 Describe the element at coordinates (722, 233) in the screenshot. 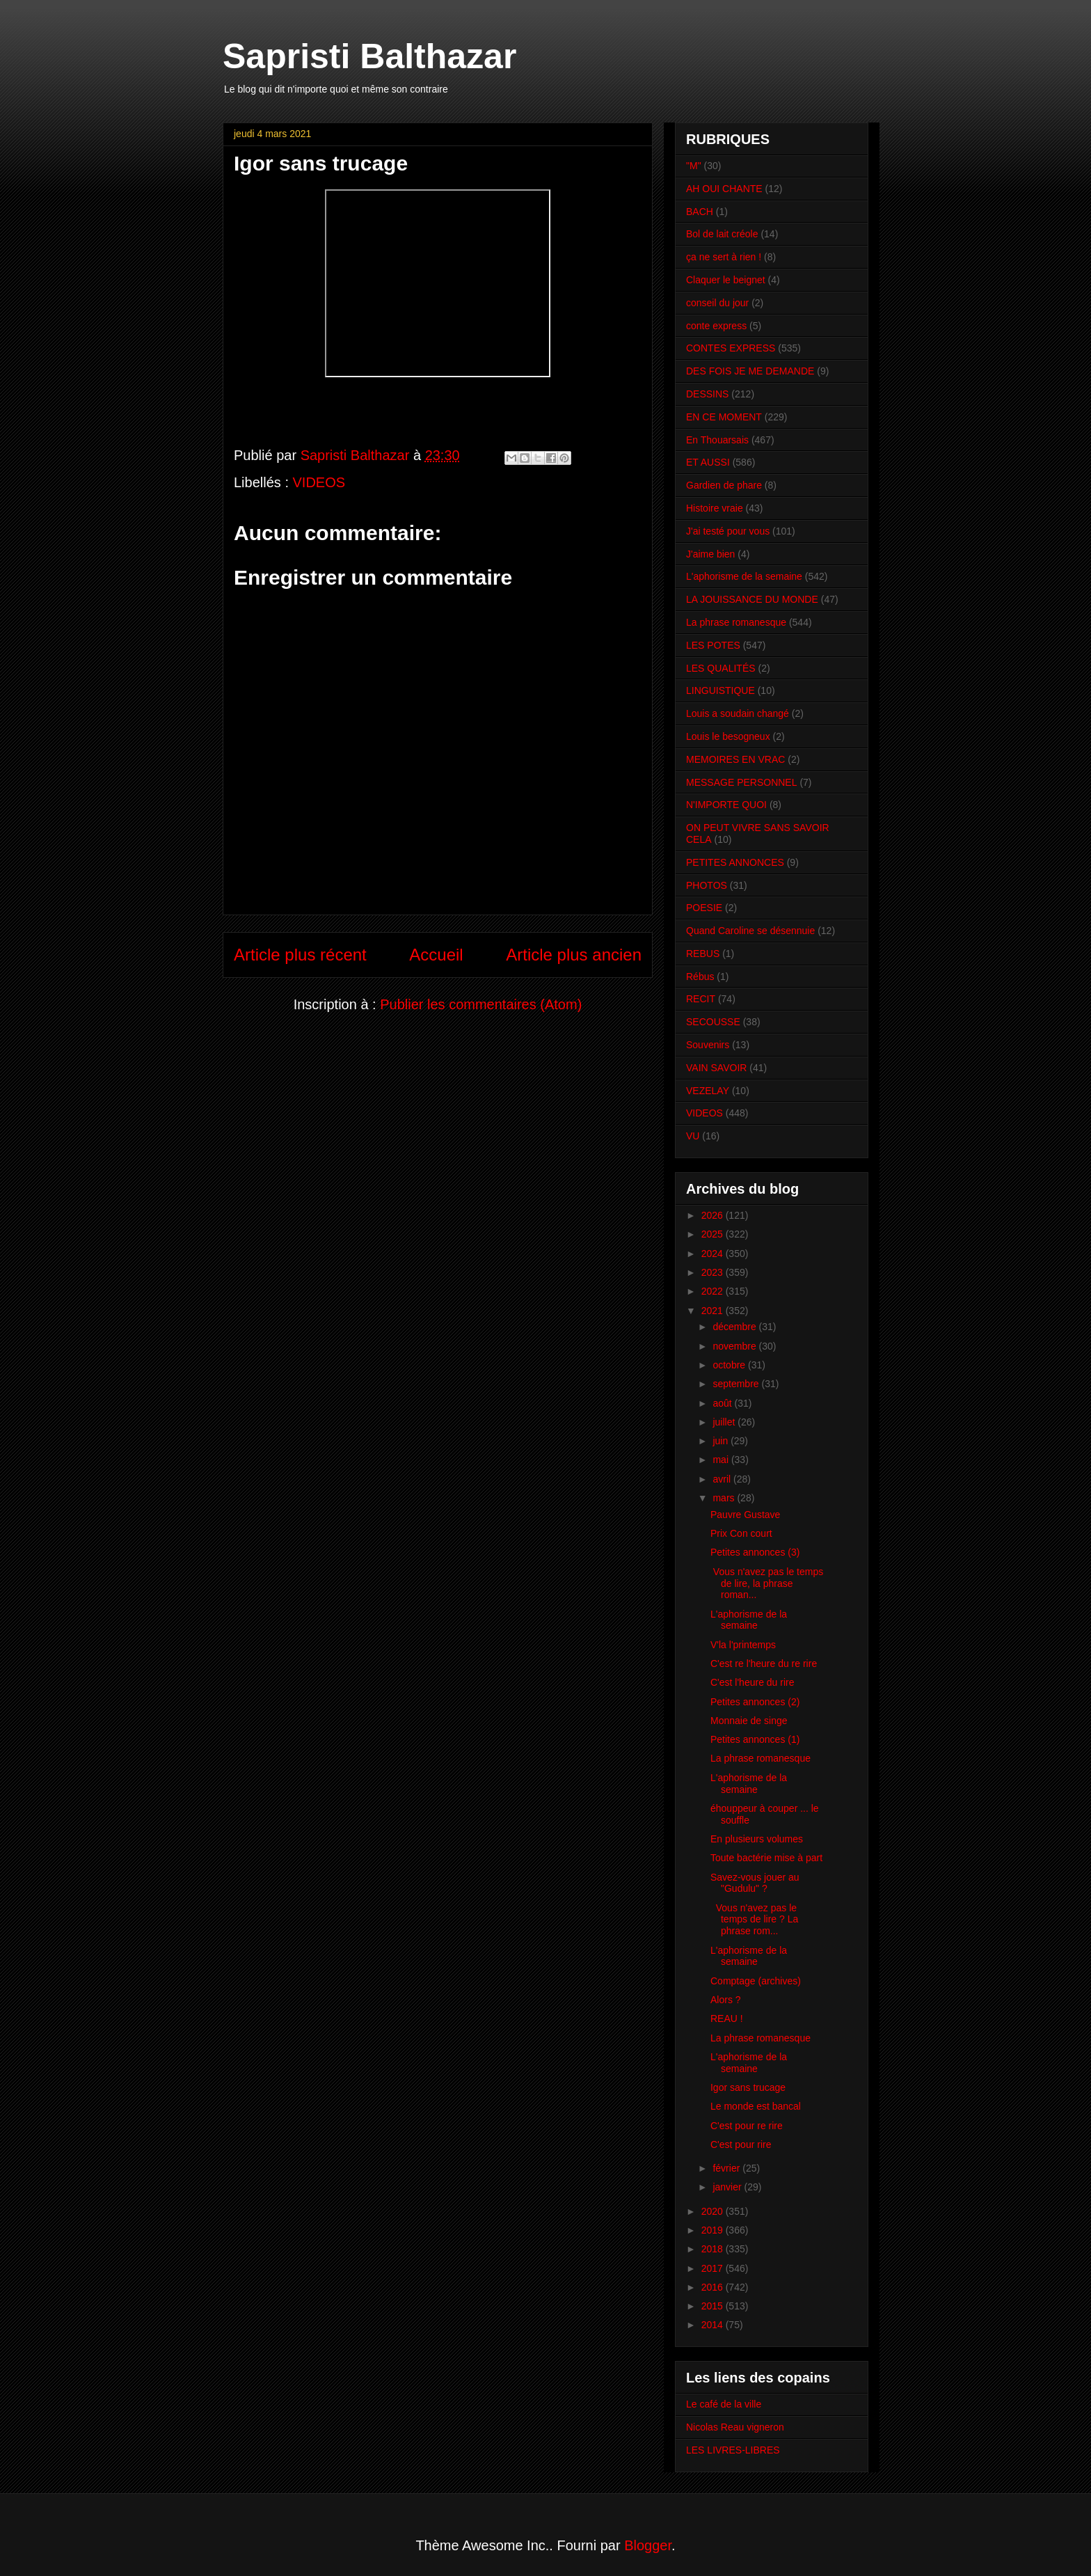

I see `Bol de lait créole` at that location.